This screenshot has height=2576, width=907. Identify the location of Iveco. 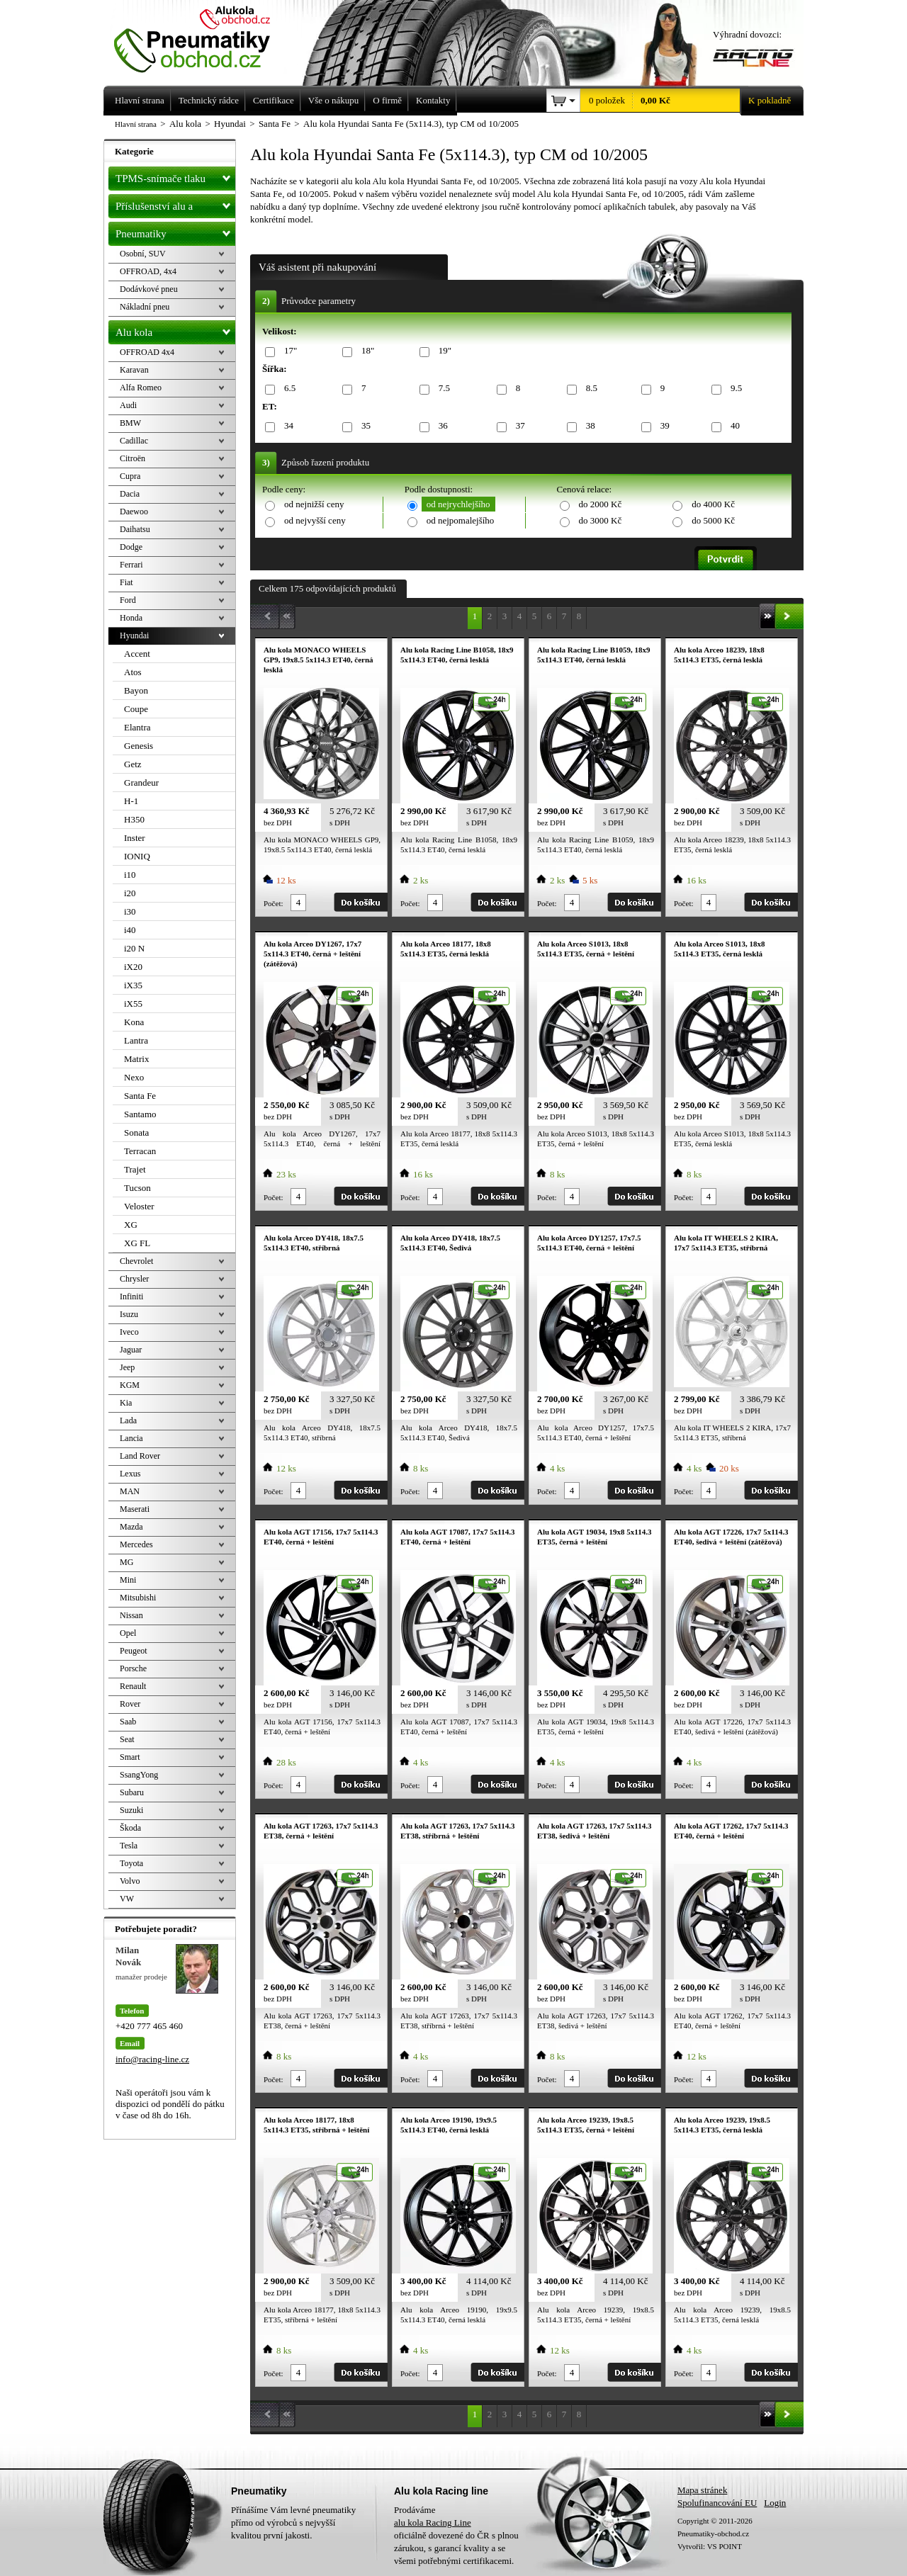
(129, 1332).